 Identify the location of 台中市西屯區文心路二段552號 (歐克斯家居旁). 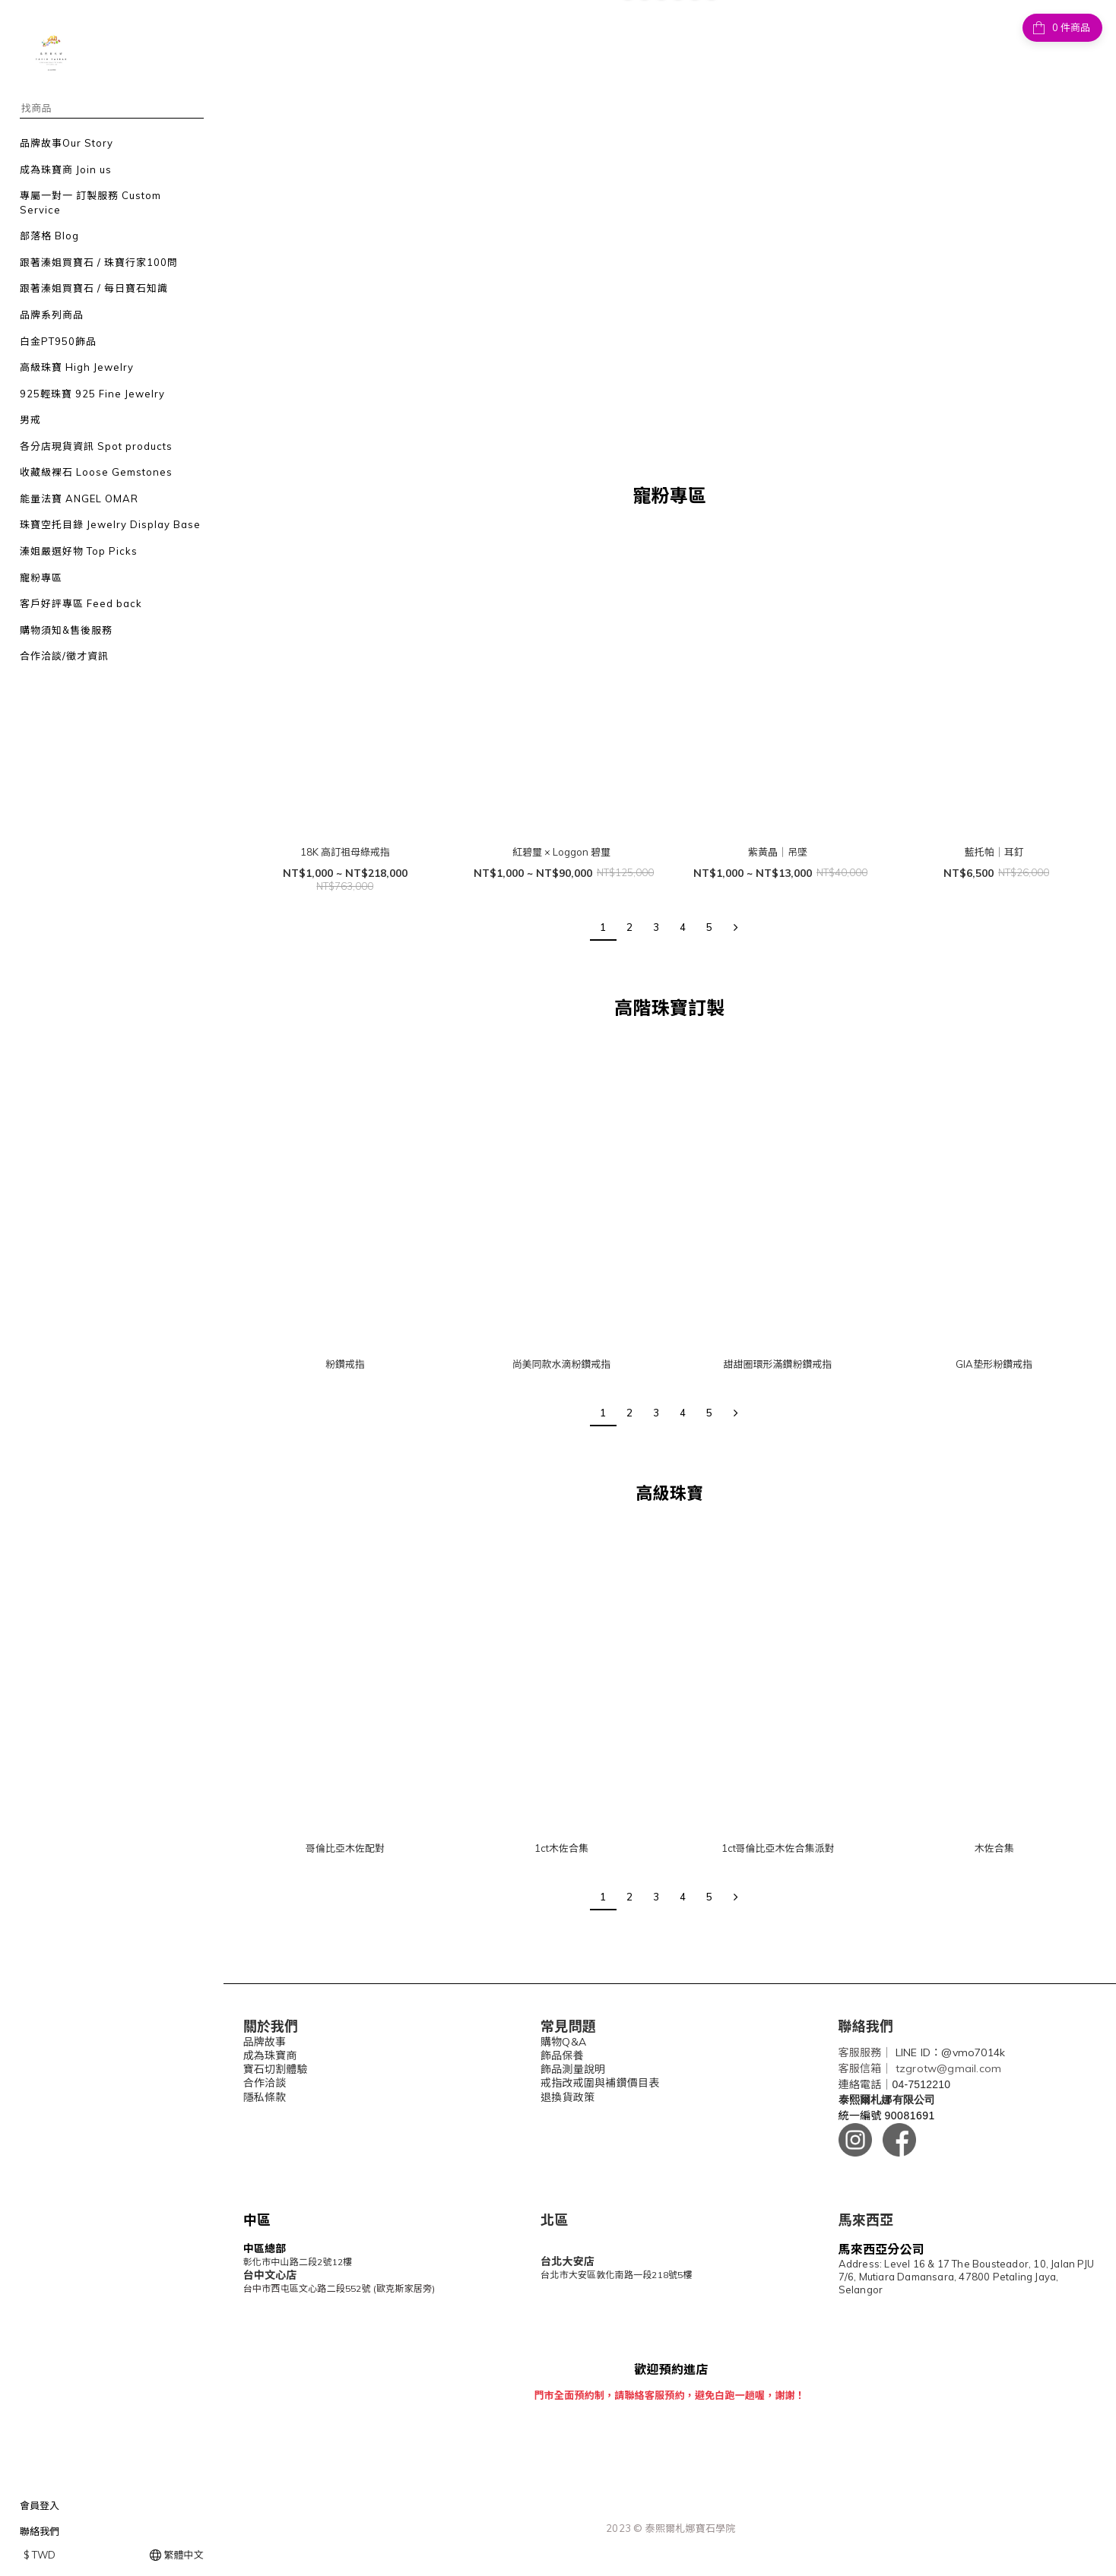
(339, 2288).